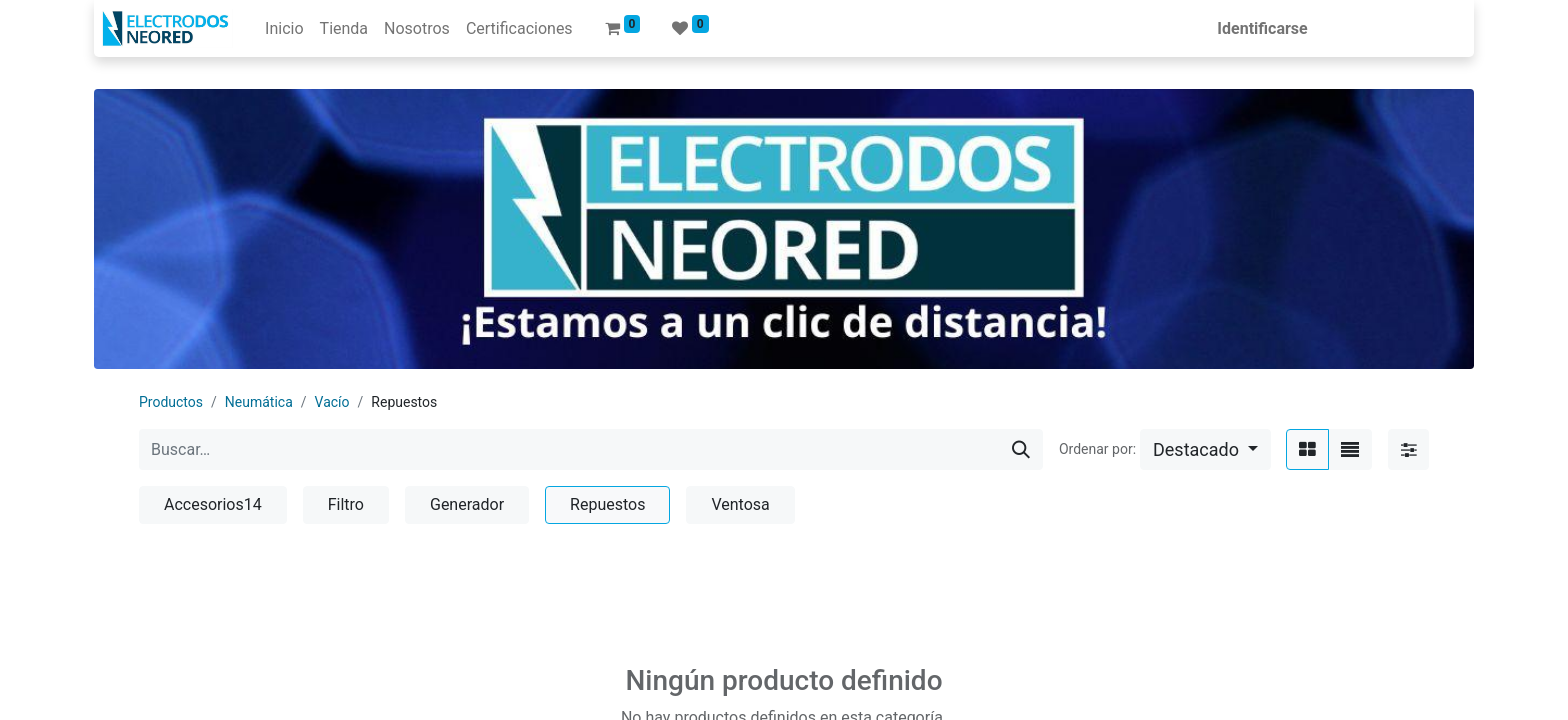  I want to click on Identificarse, so click(1268, 28).